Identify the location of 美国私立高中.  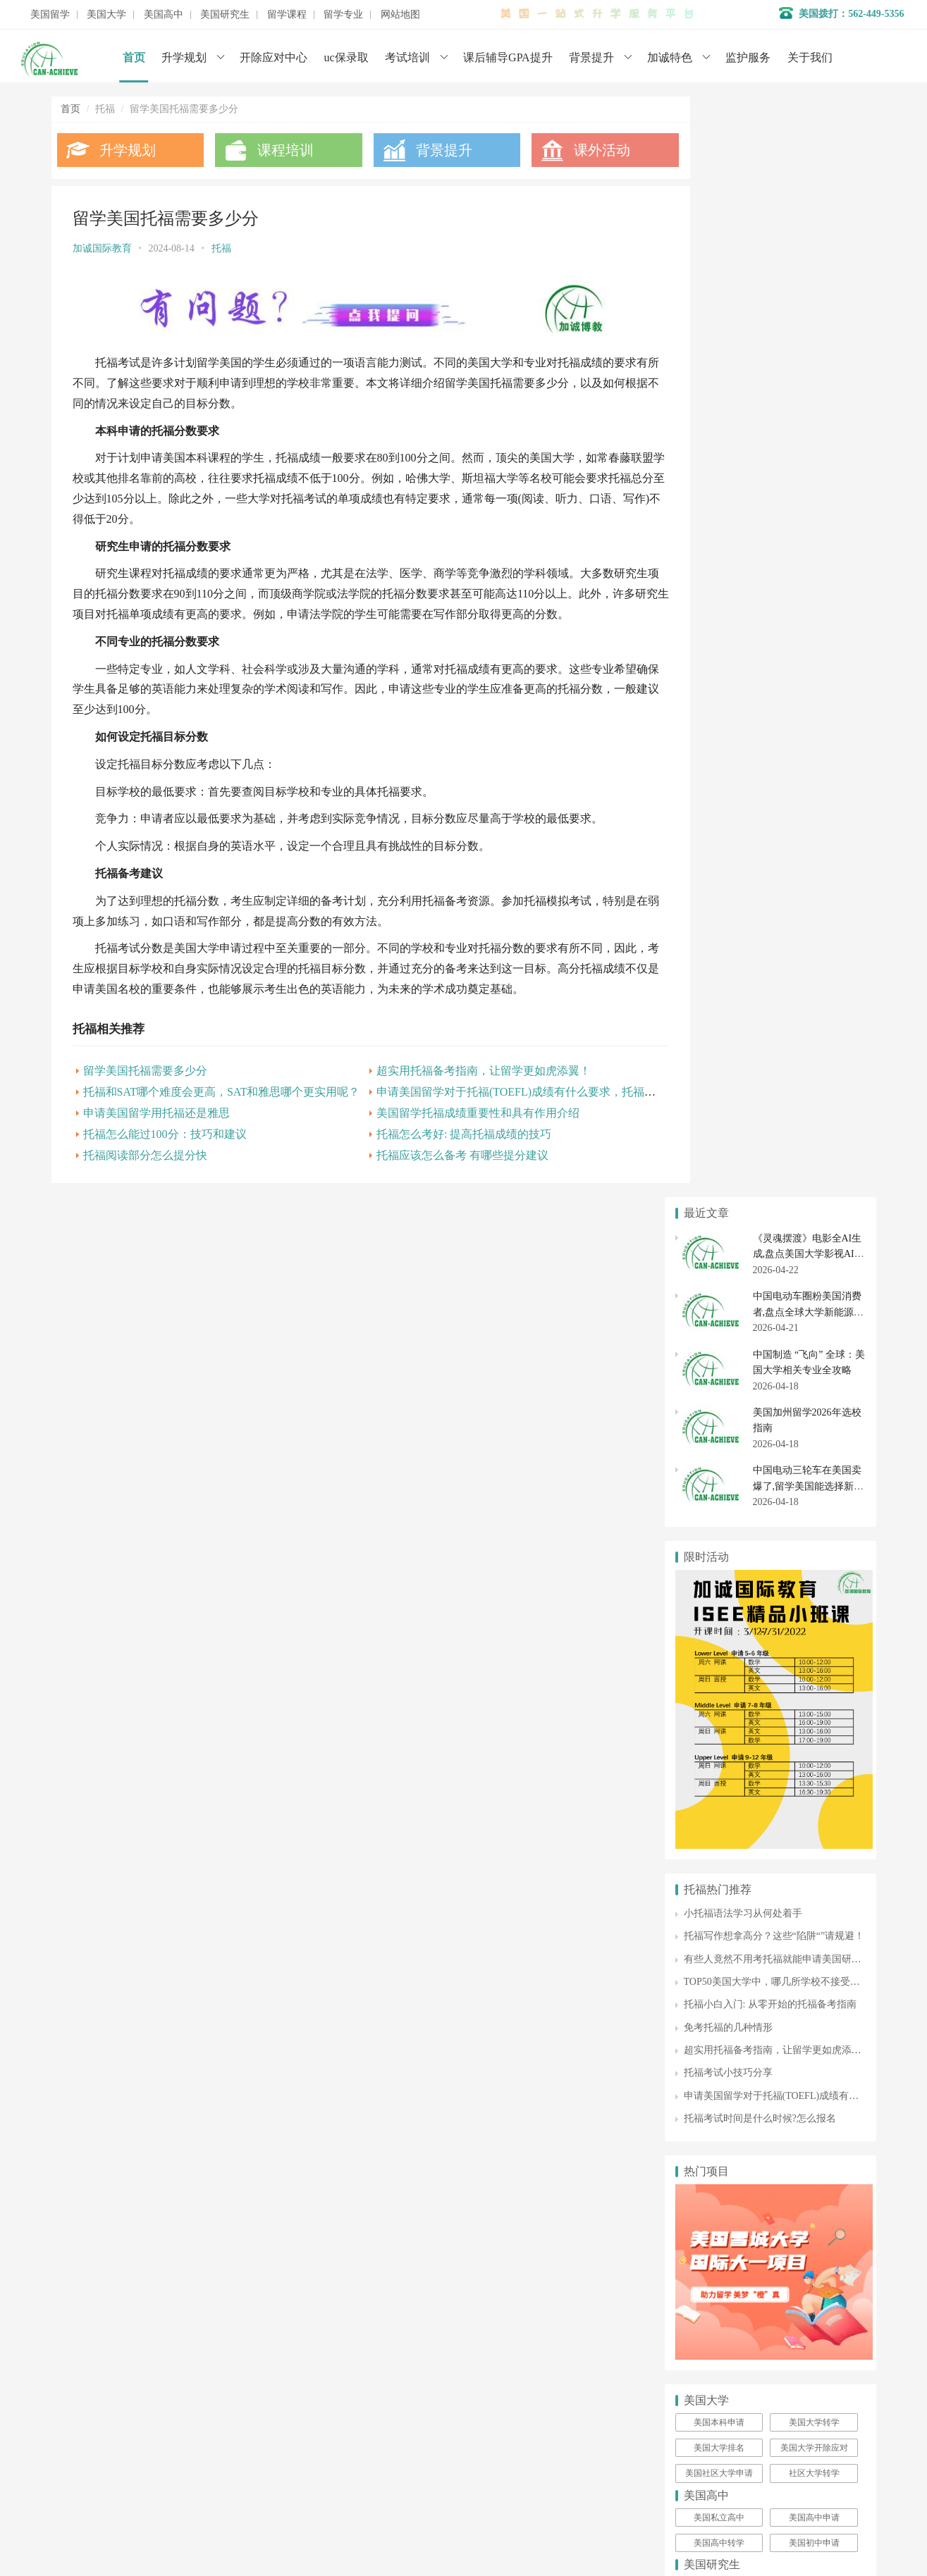
(719, 1417).